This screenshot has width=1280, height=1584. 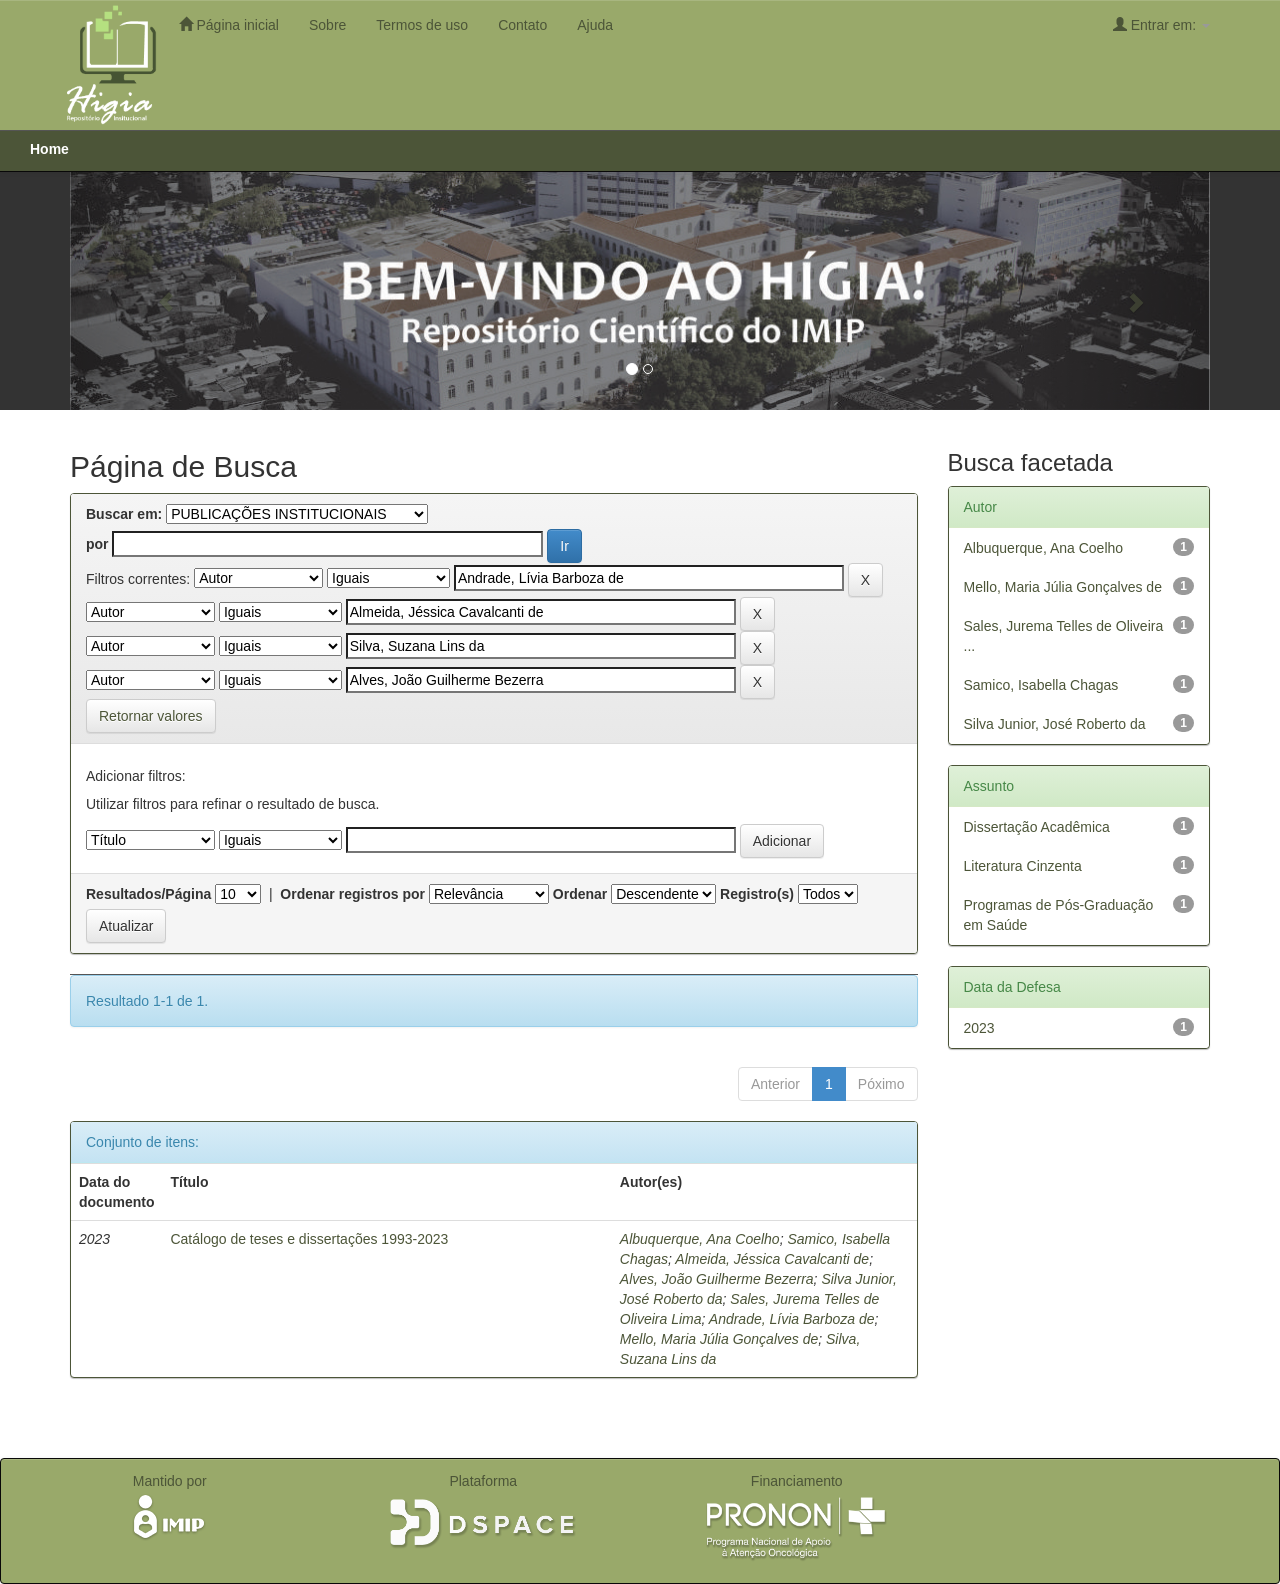 I want to click on Retornar valores, so click(x=151, y=716).